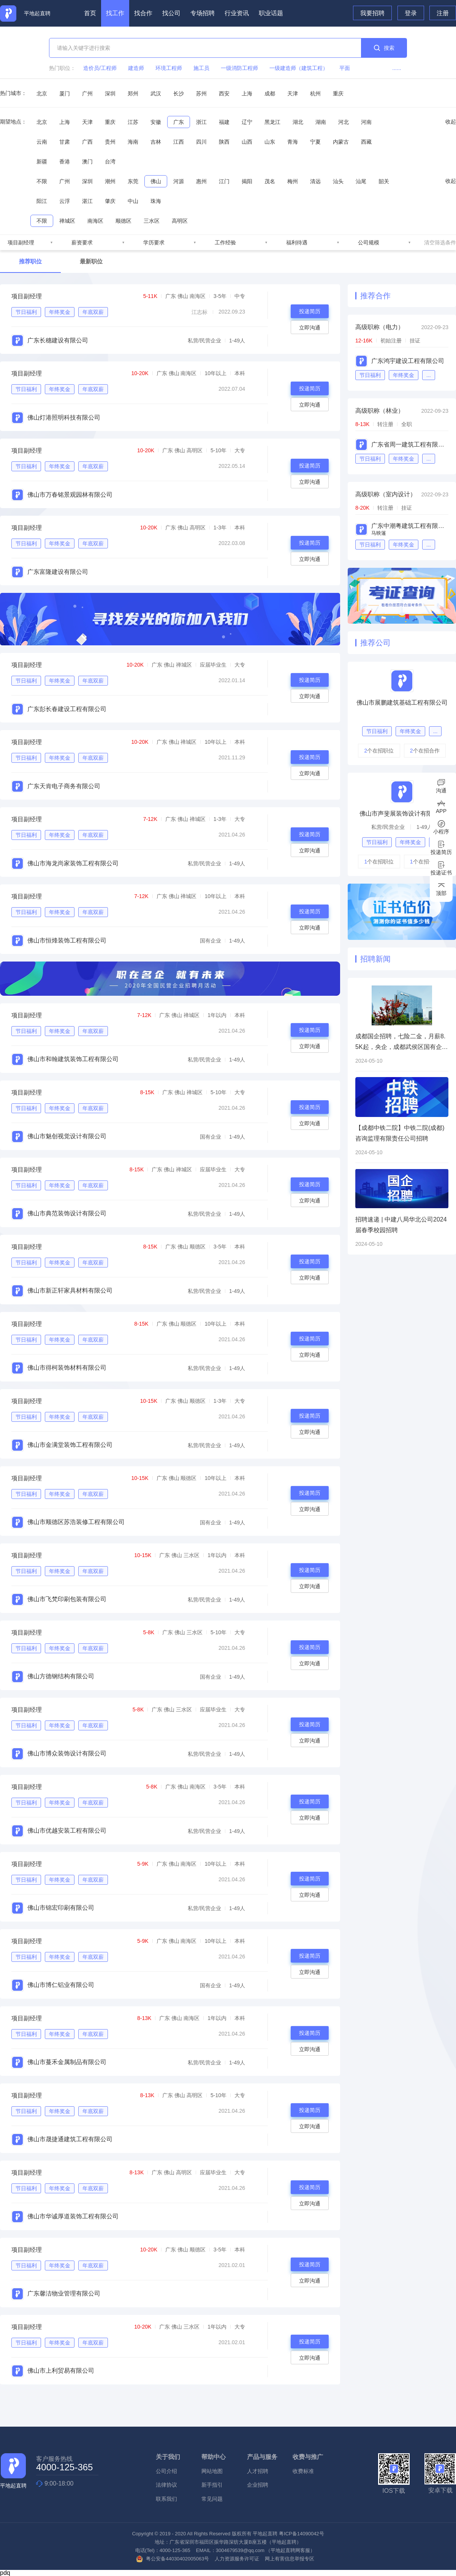  What do you see at coordinates (257, 2471) in the screenshot?
I see `人才招聘` at bounding box center [257, 2471].